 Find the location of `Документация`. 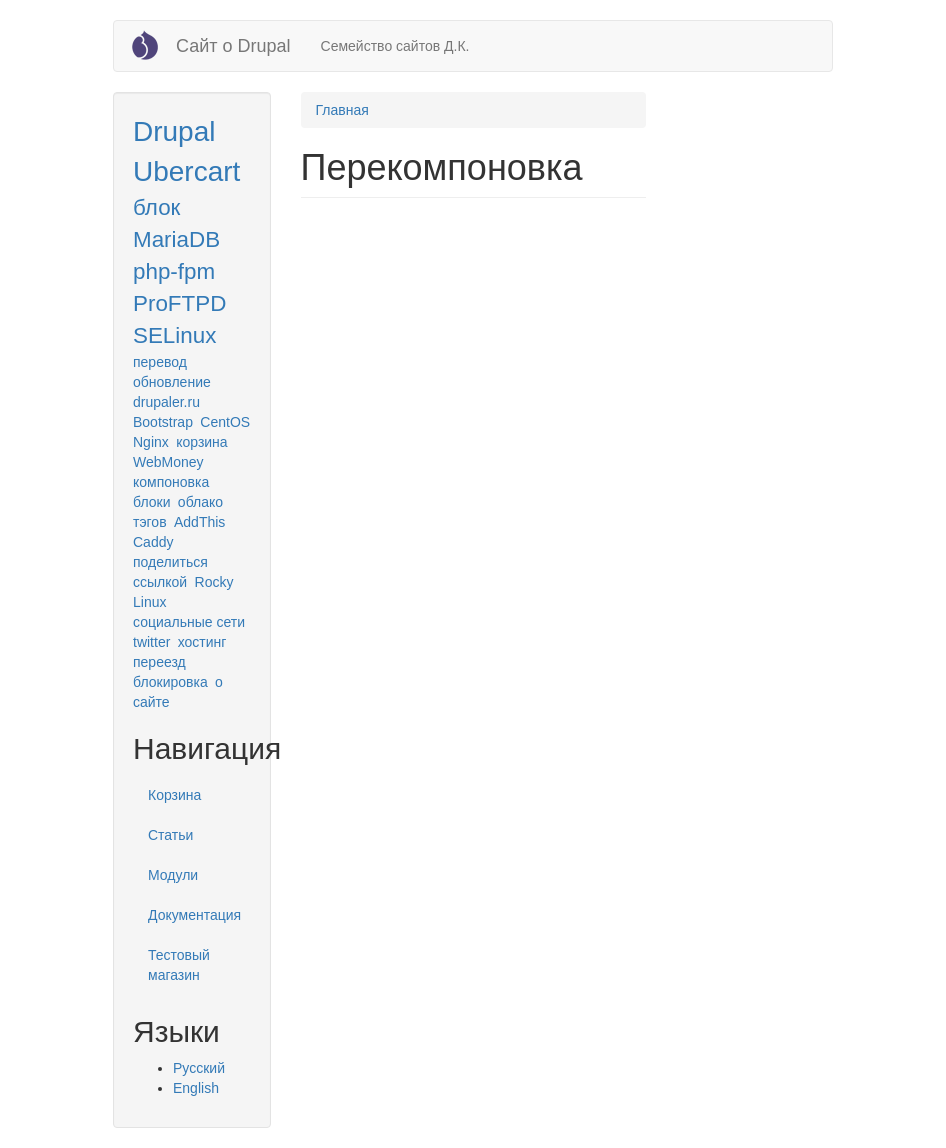

Документация is located at coordinates (194, 915).